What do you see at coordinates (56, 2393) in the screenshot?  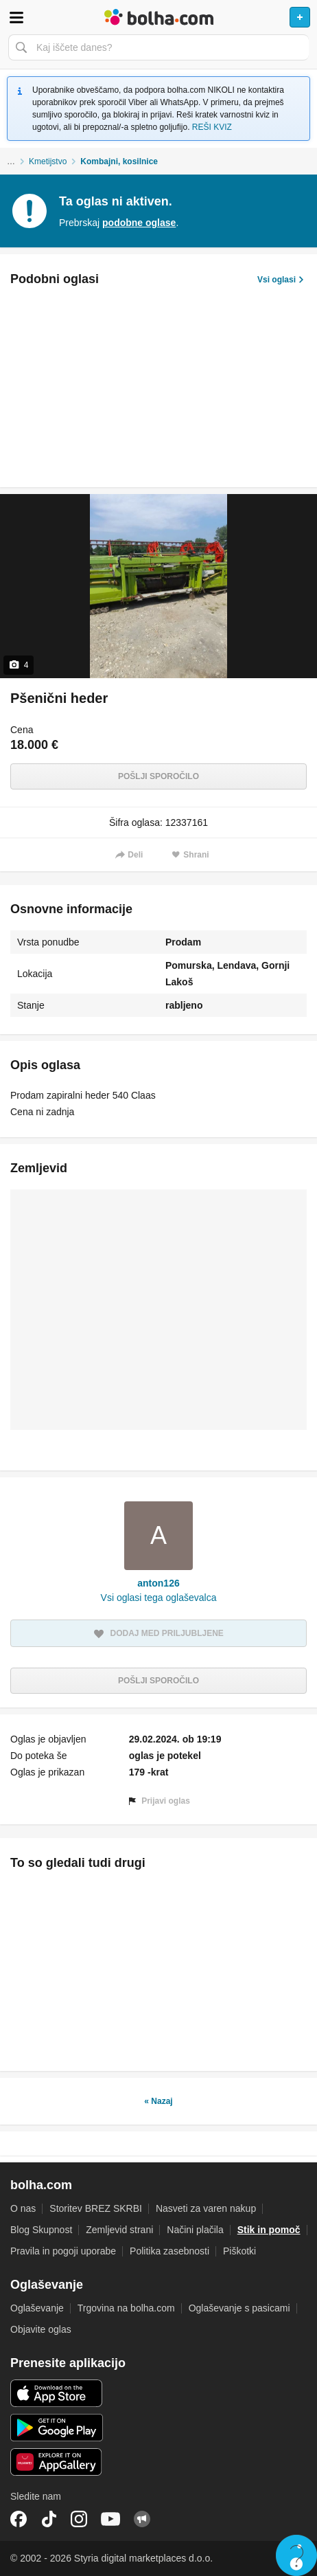 I see `iOS aplikacija` at bounding box center [56, 2393].